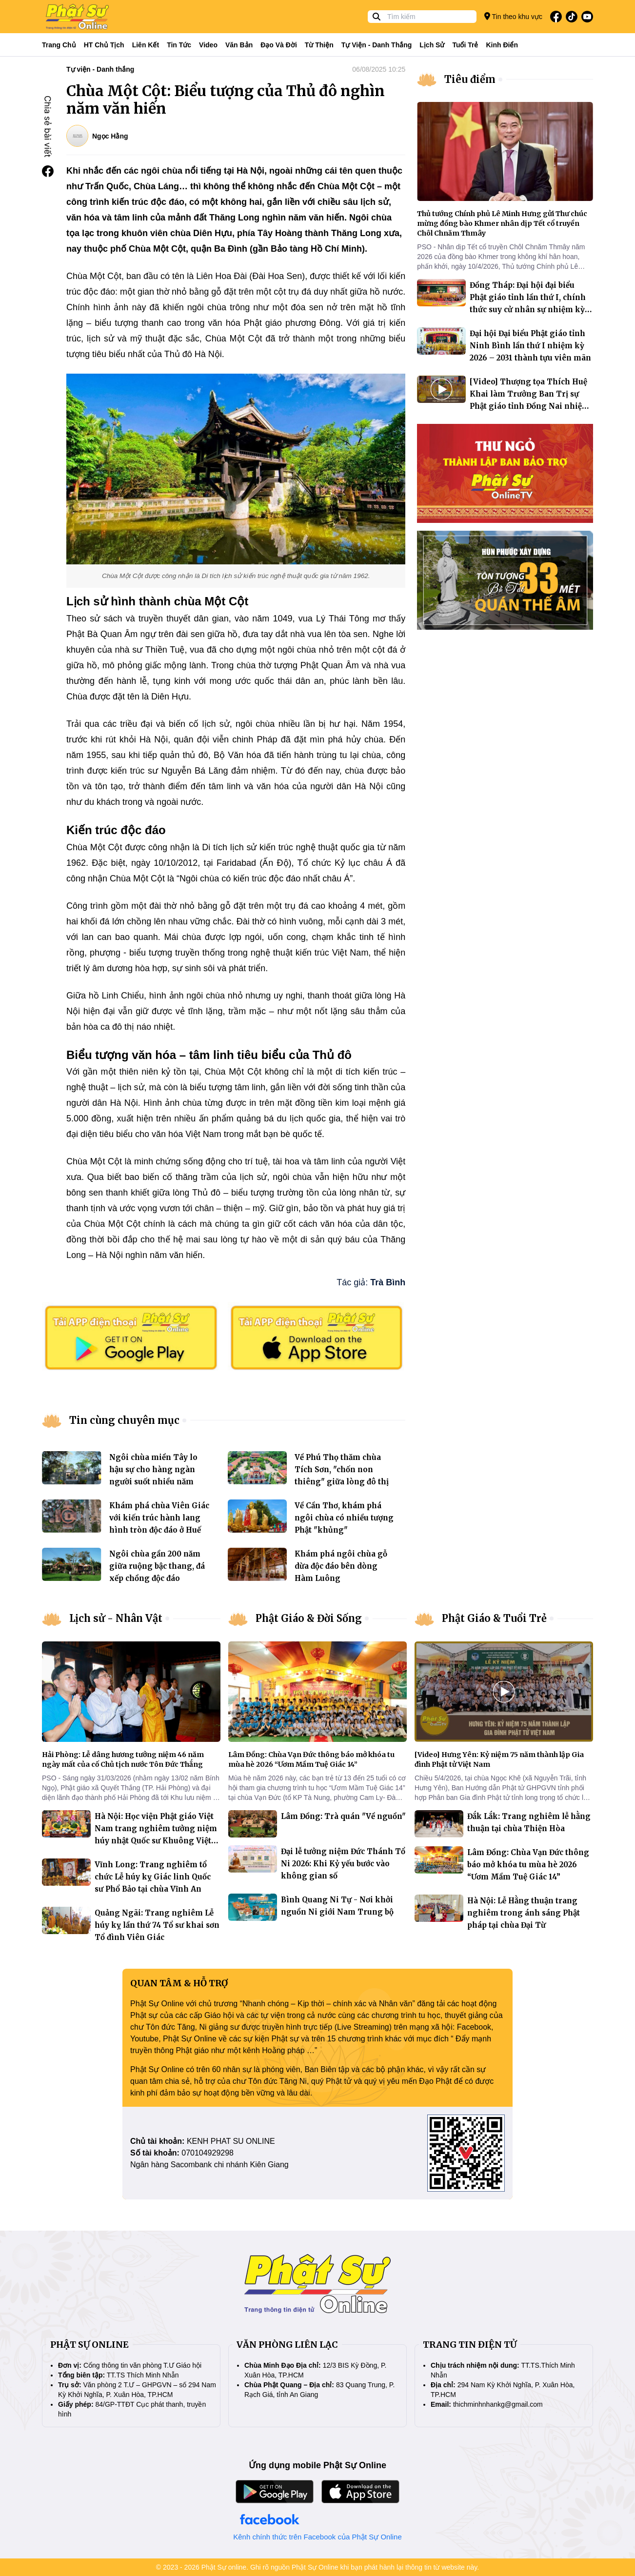  I want to click on Về Cần Thơ, khám phá ngôi chùa có nhiều tượng Phật "khủng", so click(344, 1518).